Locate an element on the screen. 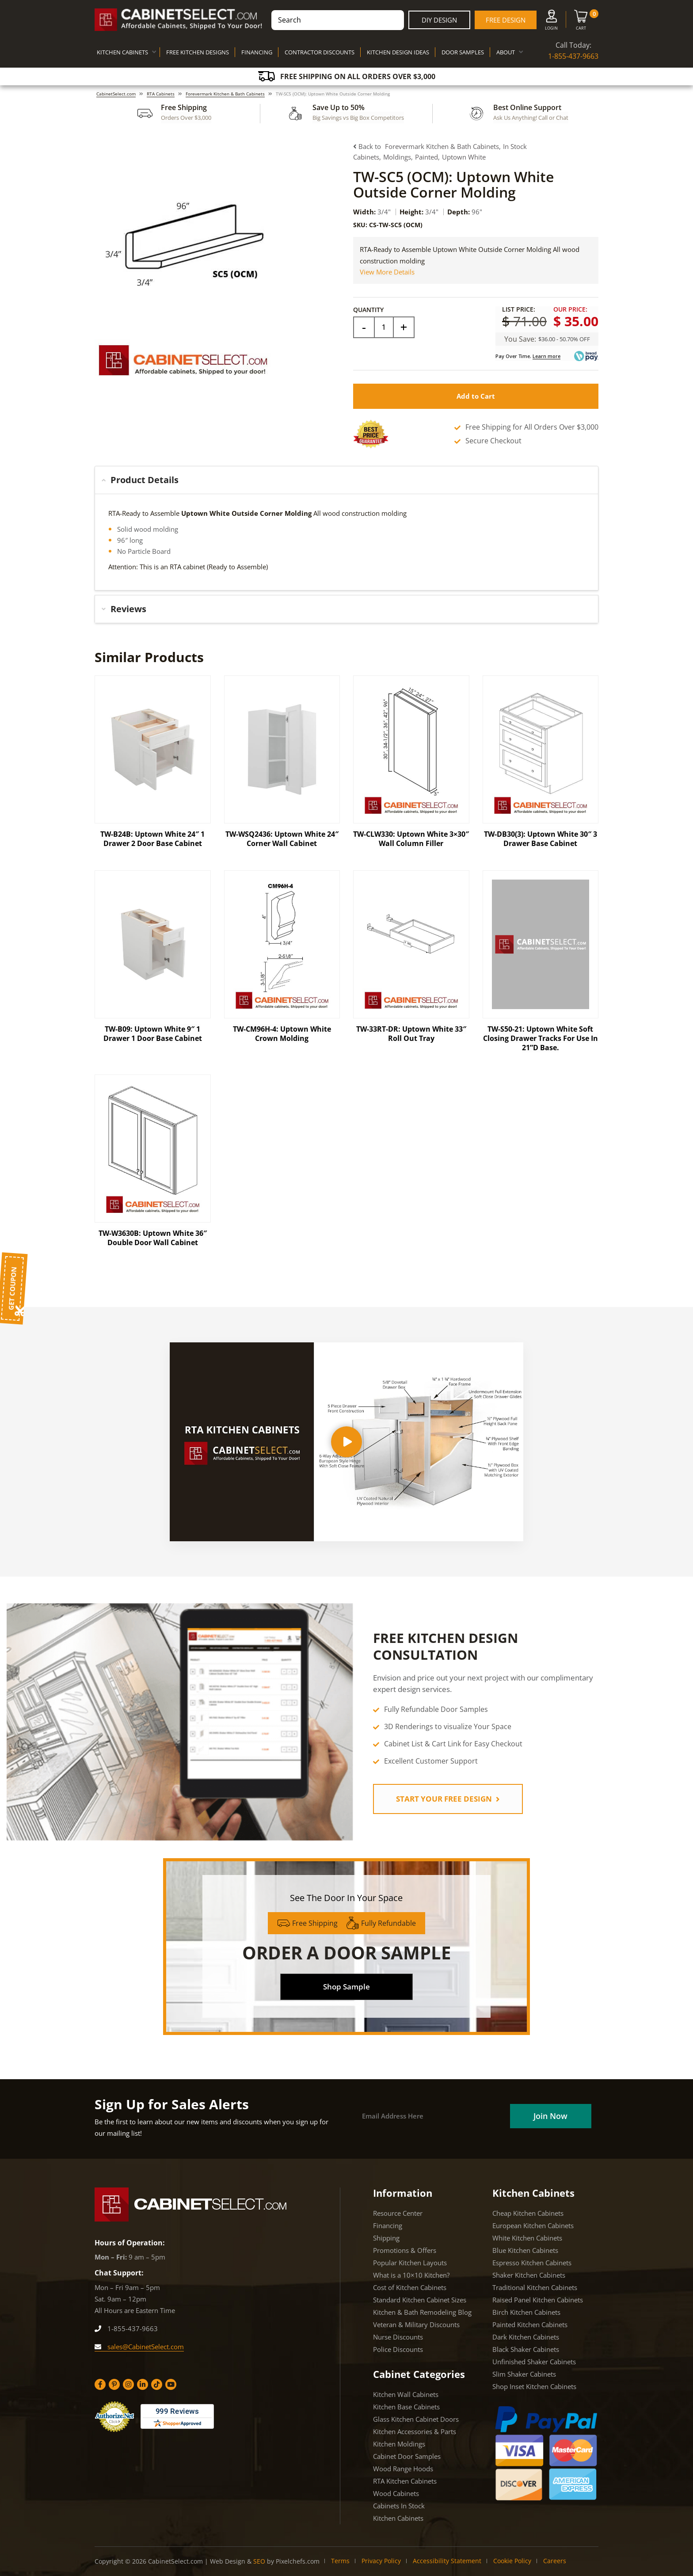 Image resolution: width=693 pixels, height=2576 pixels. KITCHEN CABINETS is located at coordinates (122, 52).